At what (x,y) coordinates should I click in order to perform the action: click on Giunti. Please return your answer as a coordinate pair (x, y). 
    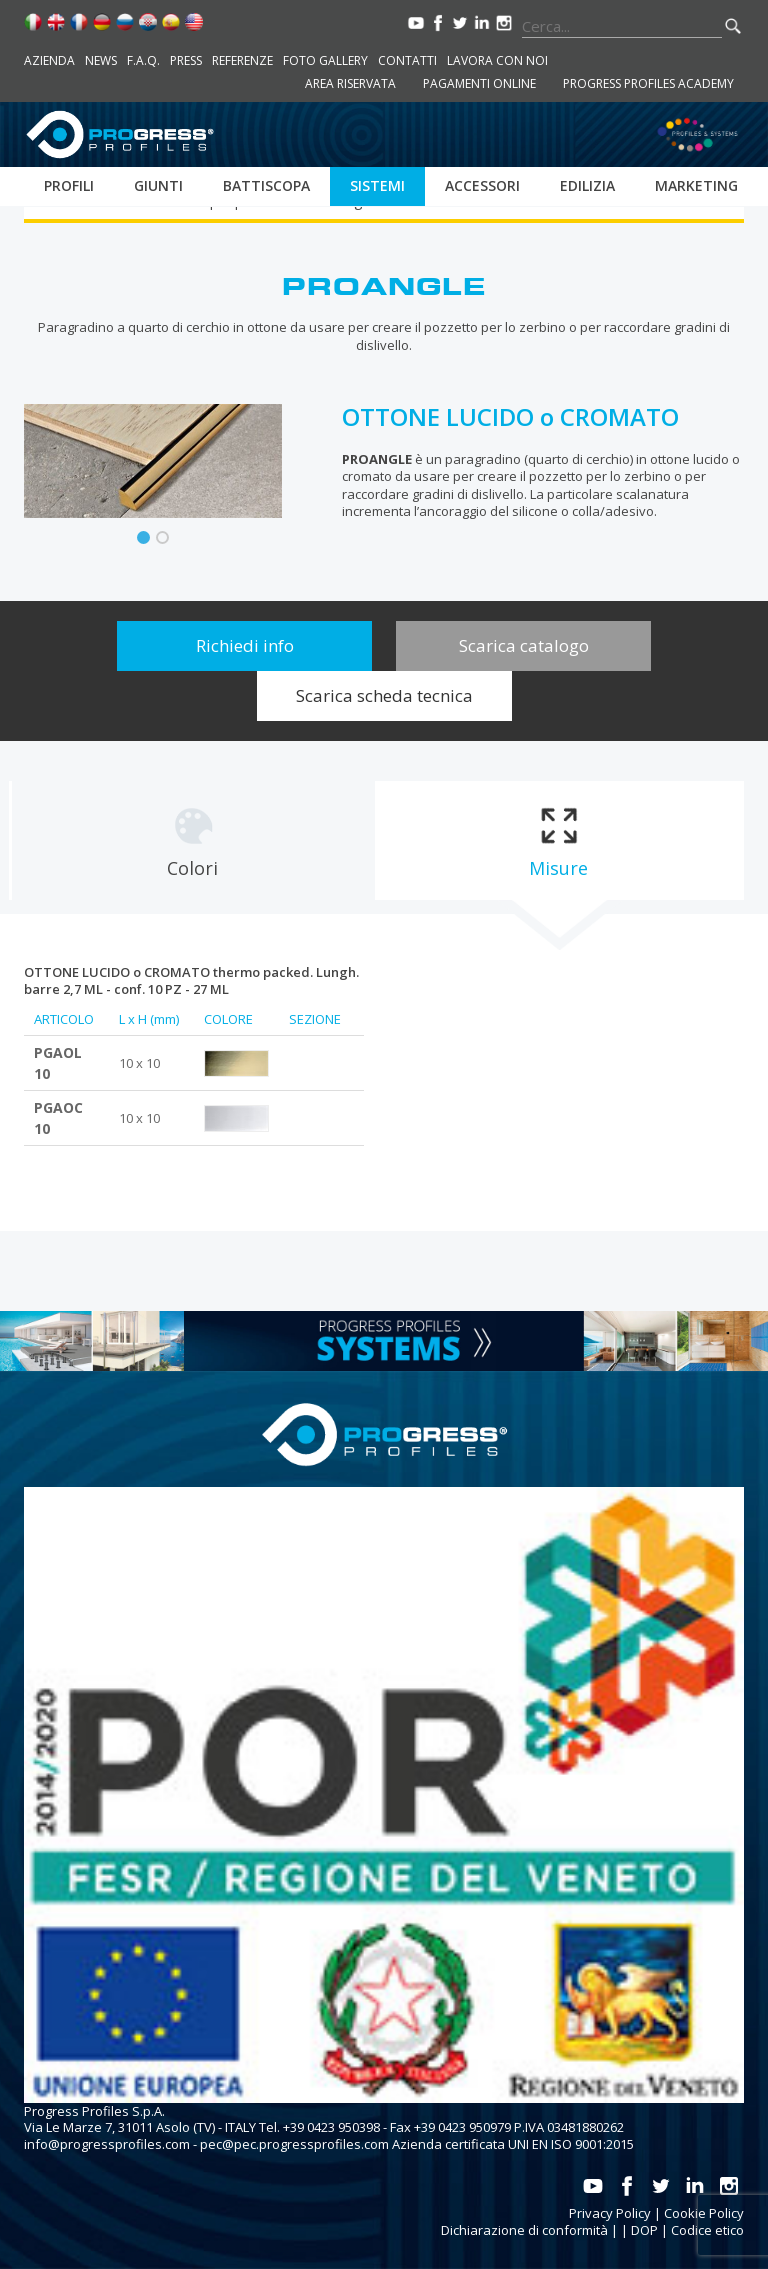
    Looking at the image, I should click on (158, 185).